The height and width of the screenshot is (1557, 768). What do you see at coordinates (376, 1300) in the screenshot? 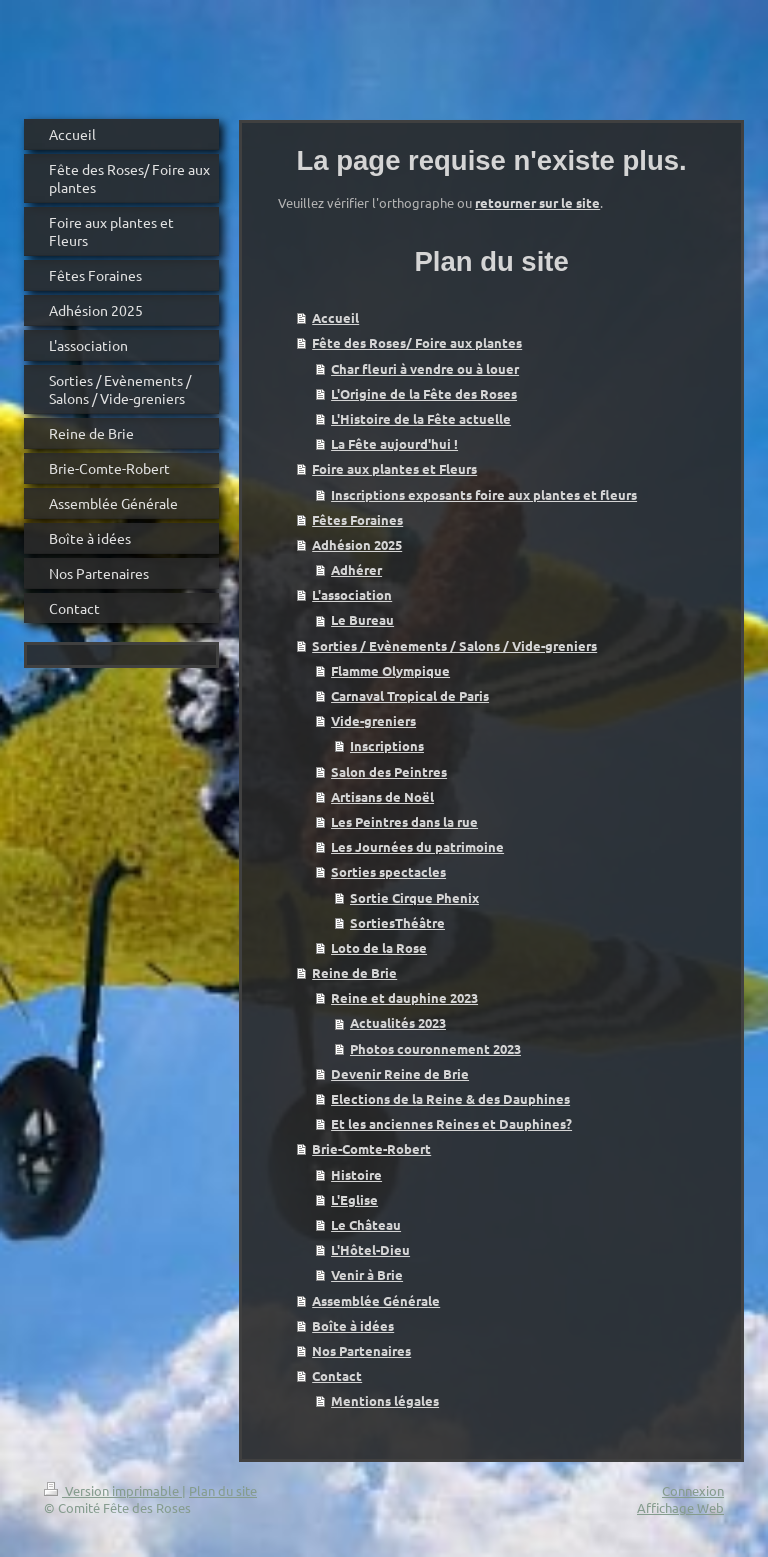
I see `Assemblée Générale` at bounding box center [376, 1300].